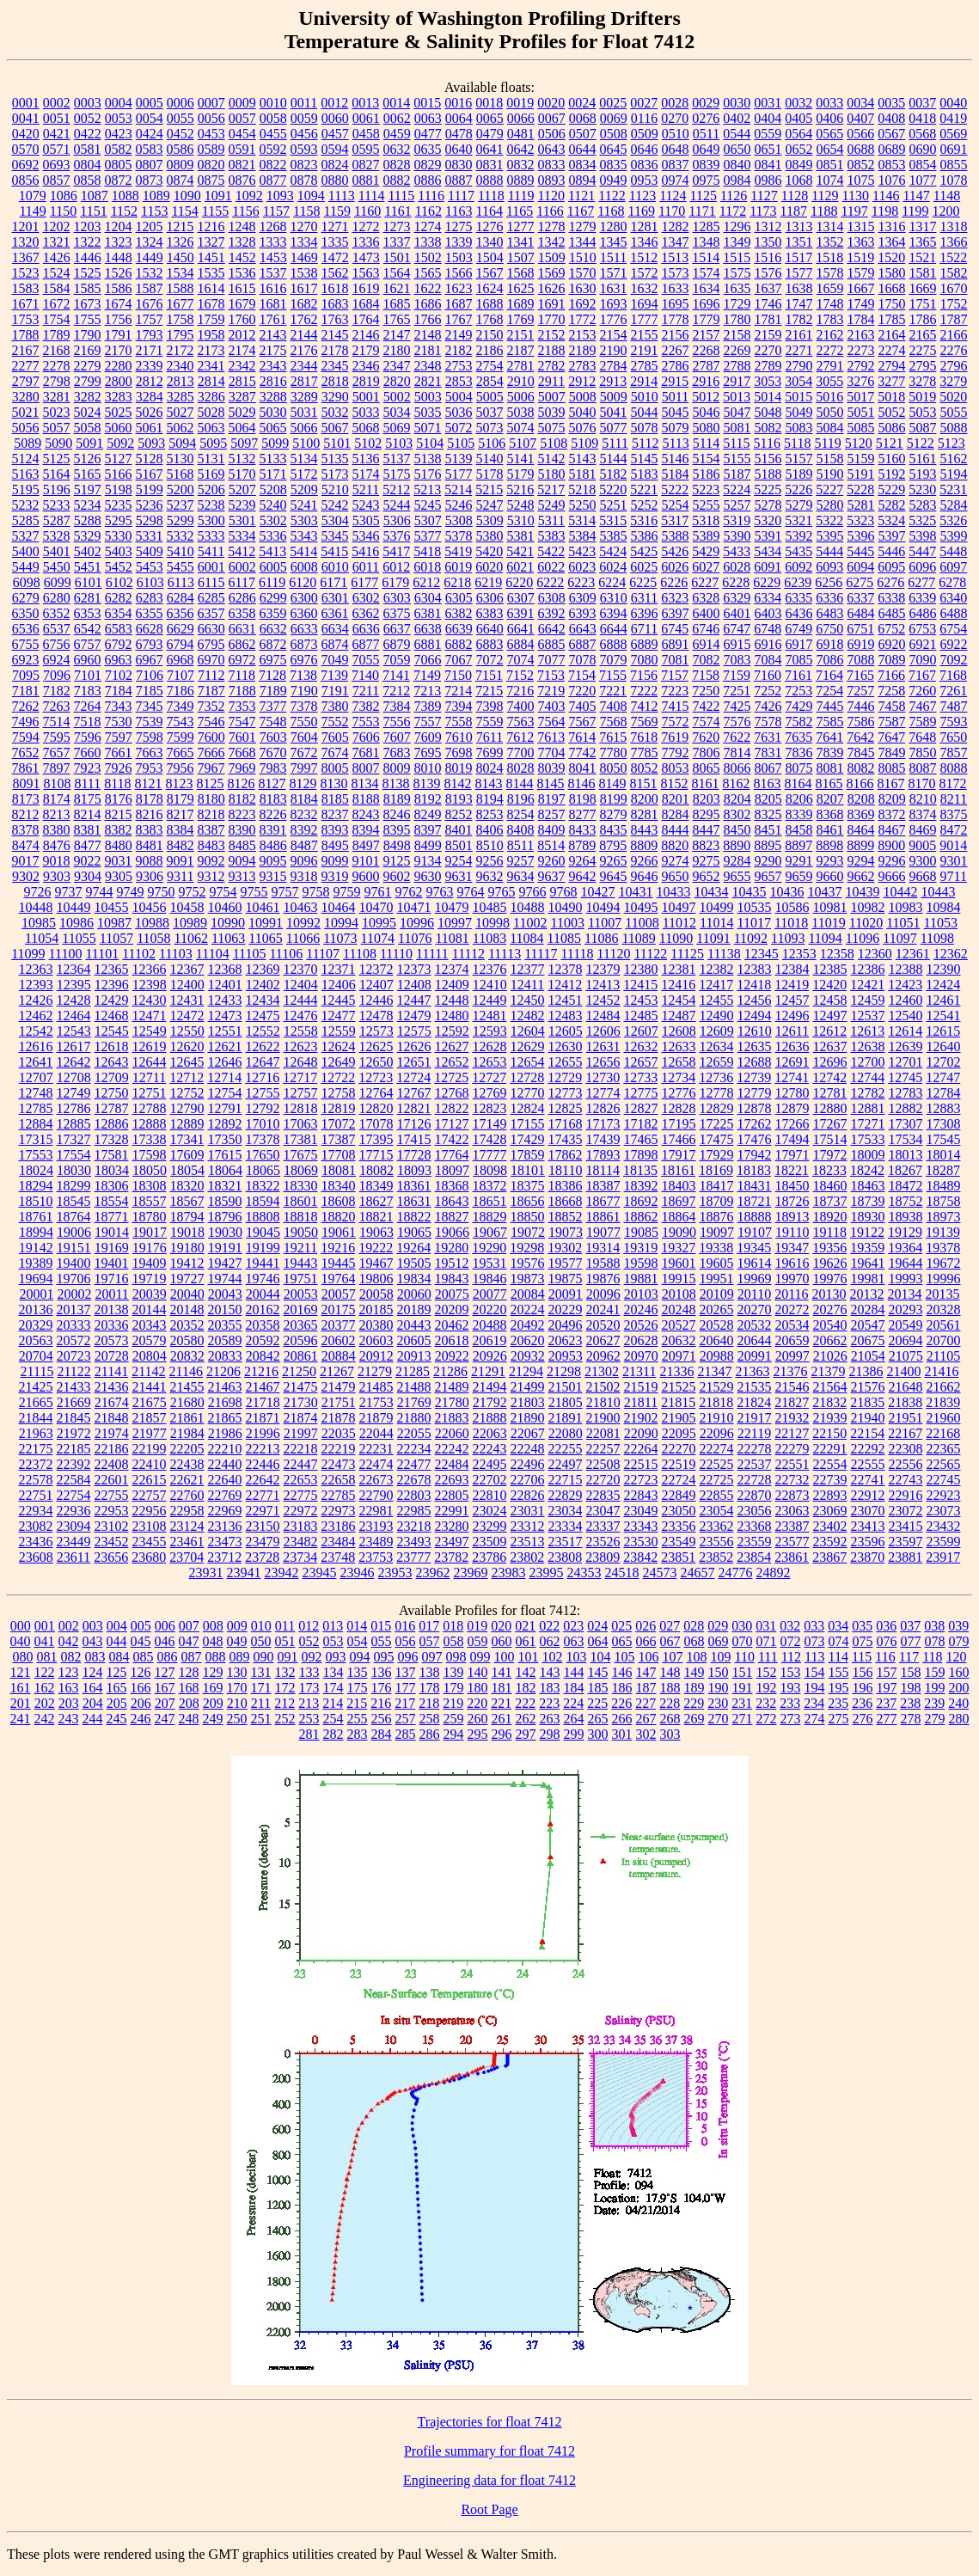  What do you see at coordinates (26, 582) in the screenshot?
I see `6098` at bounding box center [26, 582].